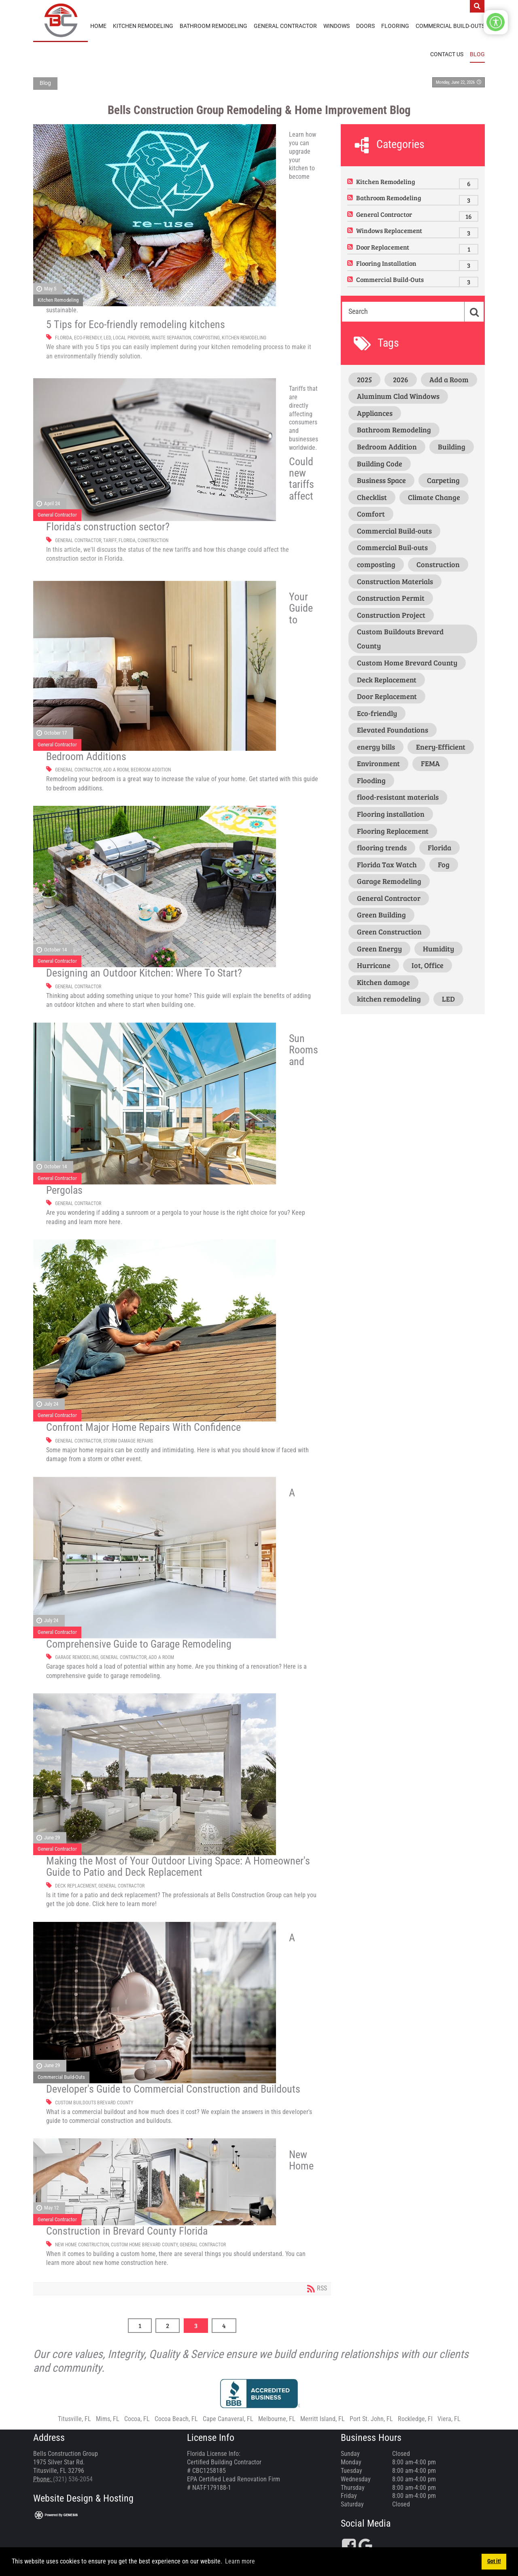 The image size is (518, 2576). What do you see at coordinates (446, 54) in the screenshot?
I see `Contact Us` at bounding box center [446, 54].